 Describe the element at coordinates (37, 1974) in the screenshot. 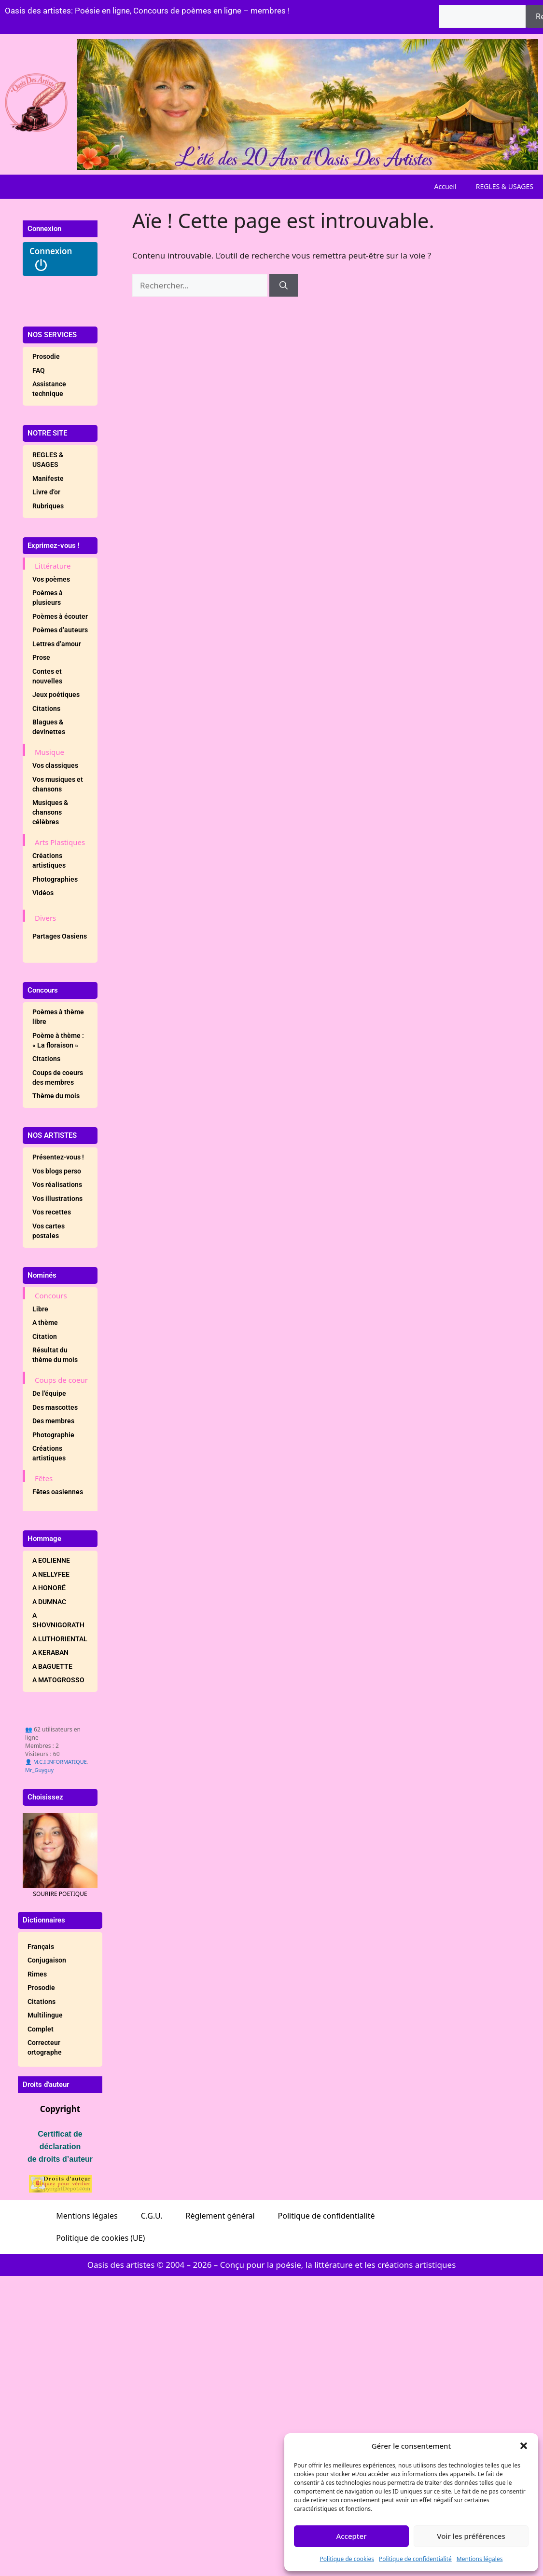

I see `Rimes` at that location.